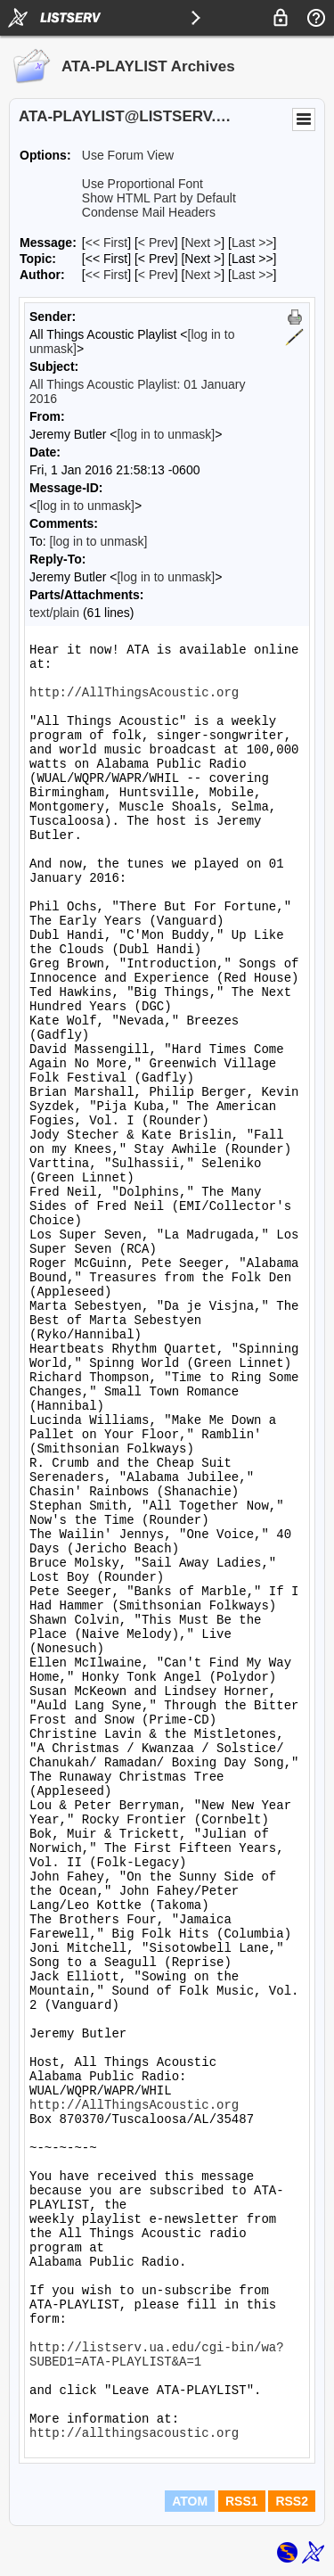 The image size is (334, 2576). I want to click on << First [First Message By Author], so click(106, 274).